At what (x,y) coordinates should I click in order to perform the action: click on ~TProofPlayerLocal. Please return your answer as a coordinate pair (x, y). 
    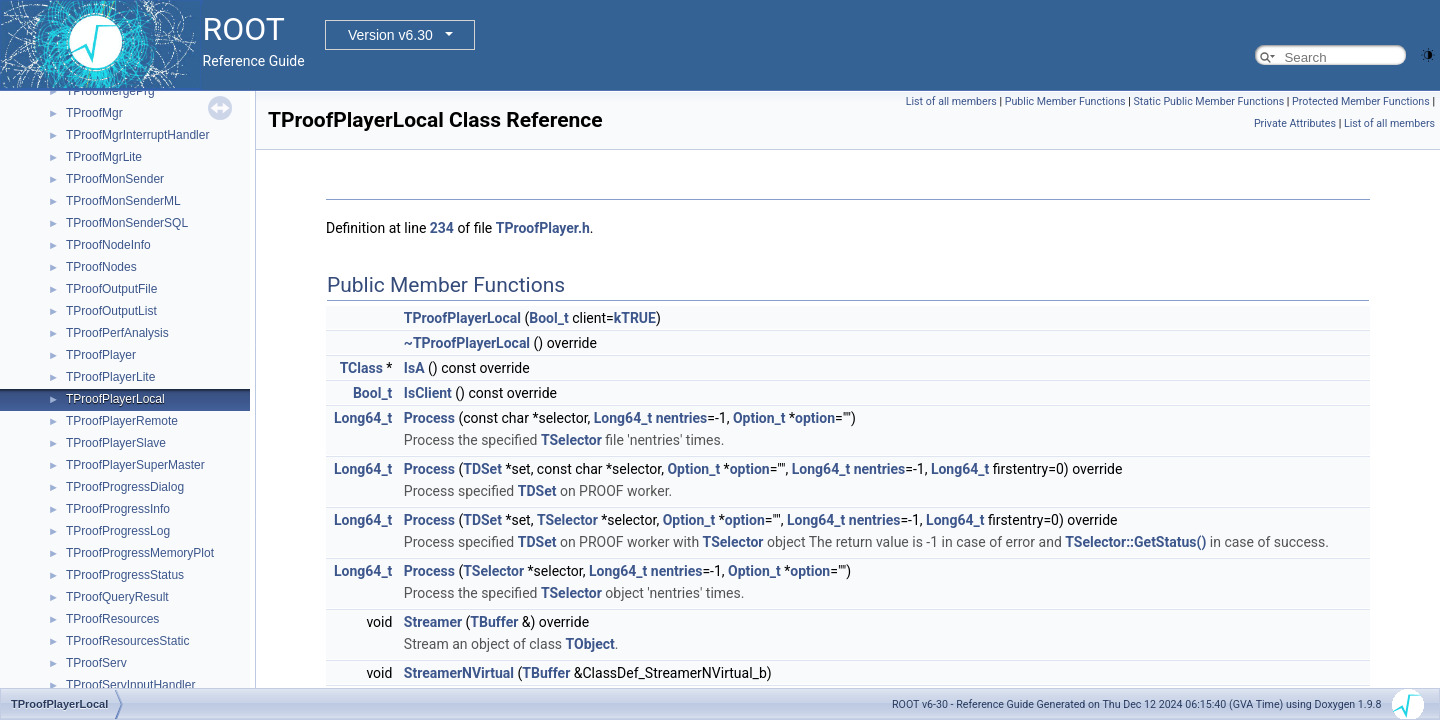
    Looking at the image, I should click on (467, 343).